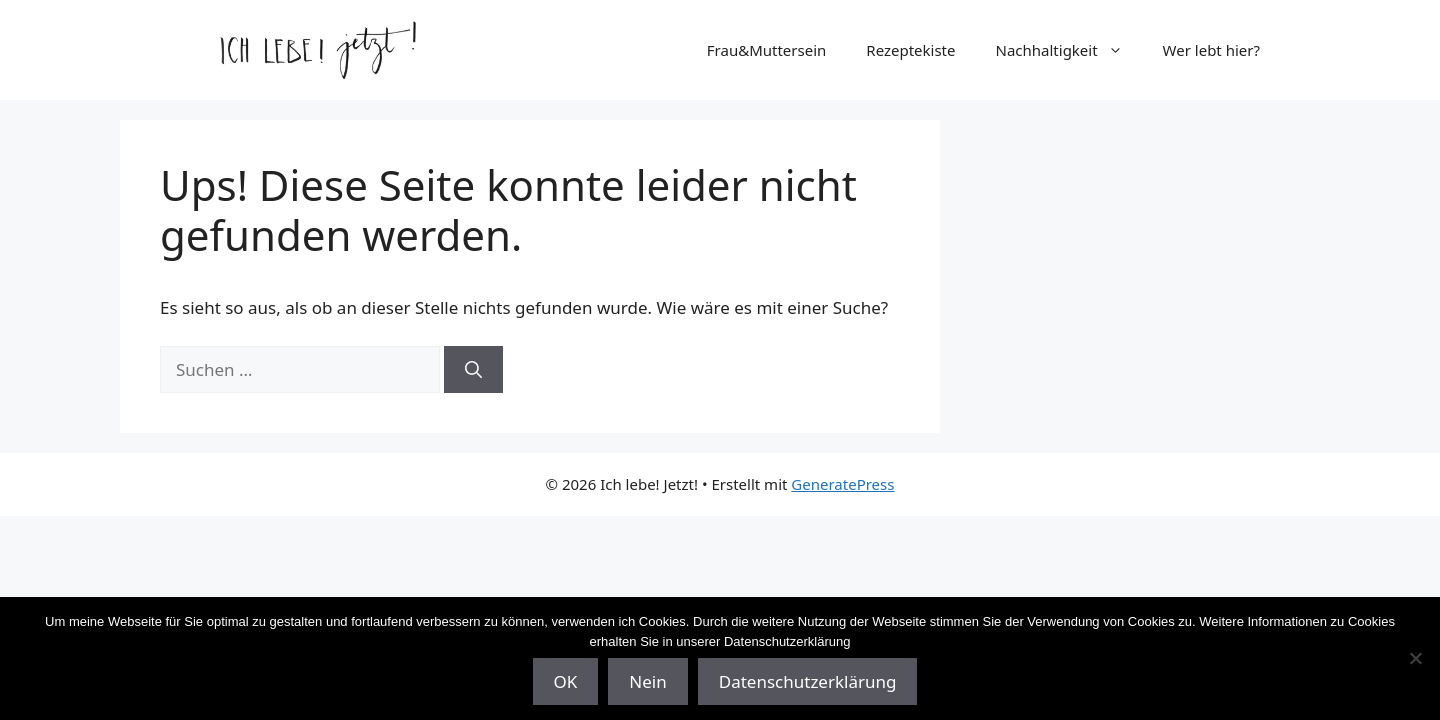  I want to click on [Suchen], so click(473, 370).